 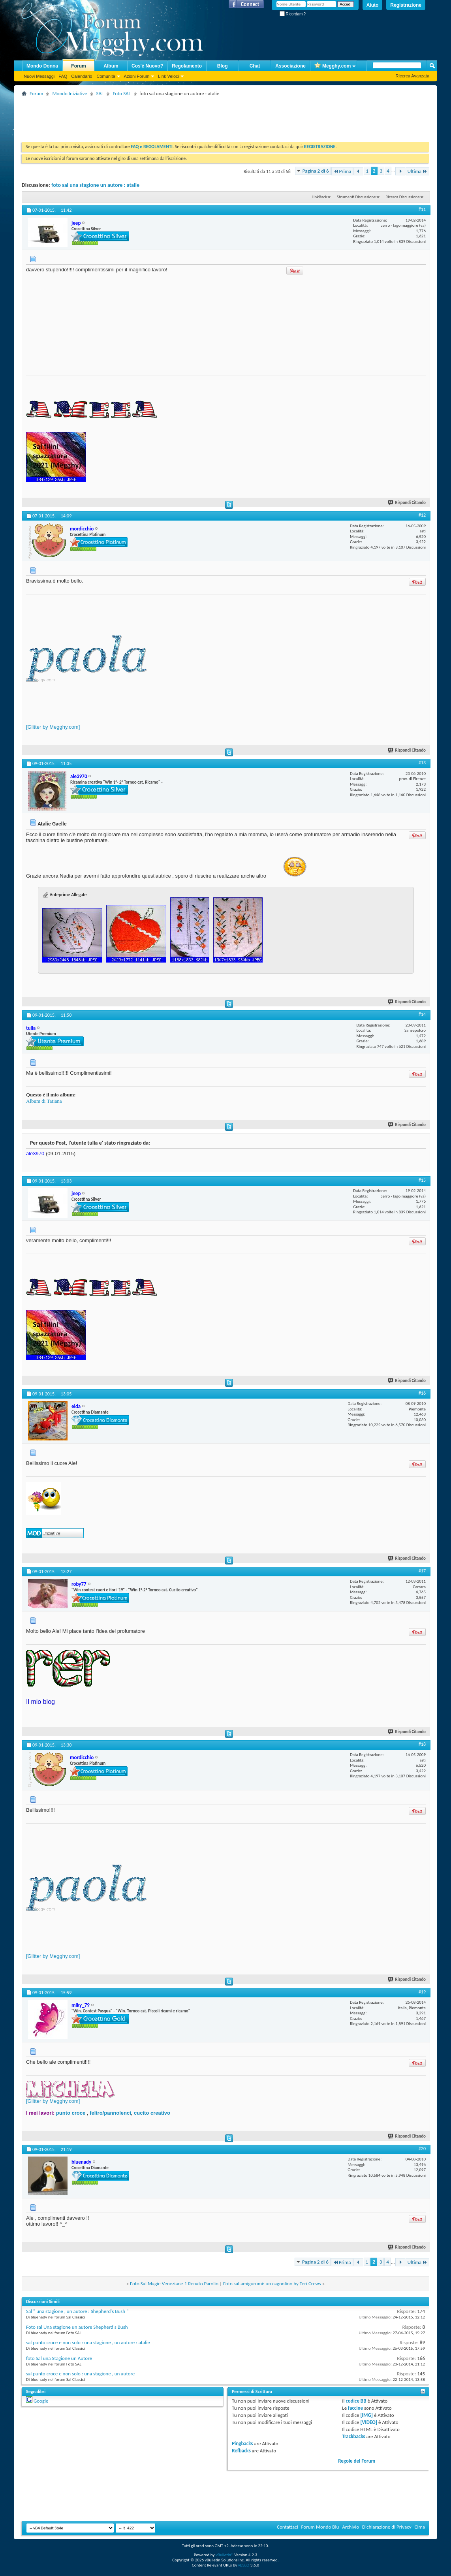 I want to click on Prima, so click(x=342, y=171).